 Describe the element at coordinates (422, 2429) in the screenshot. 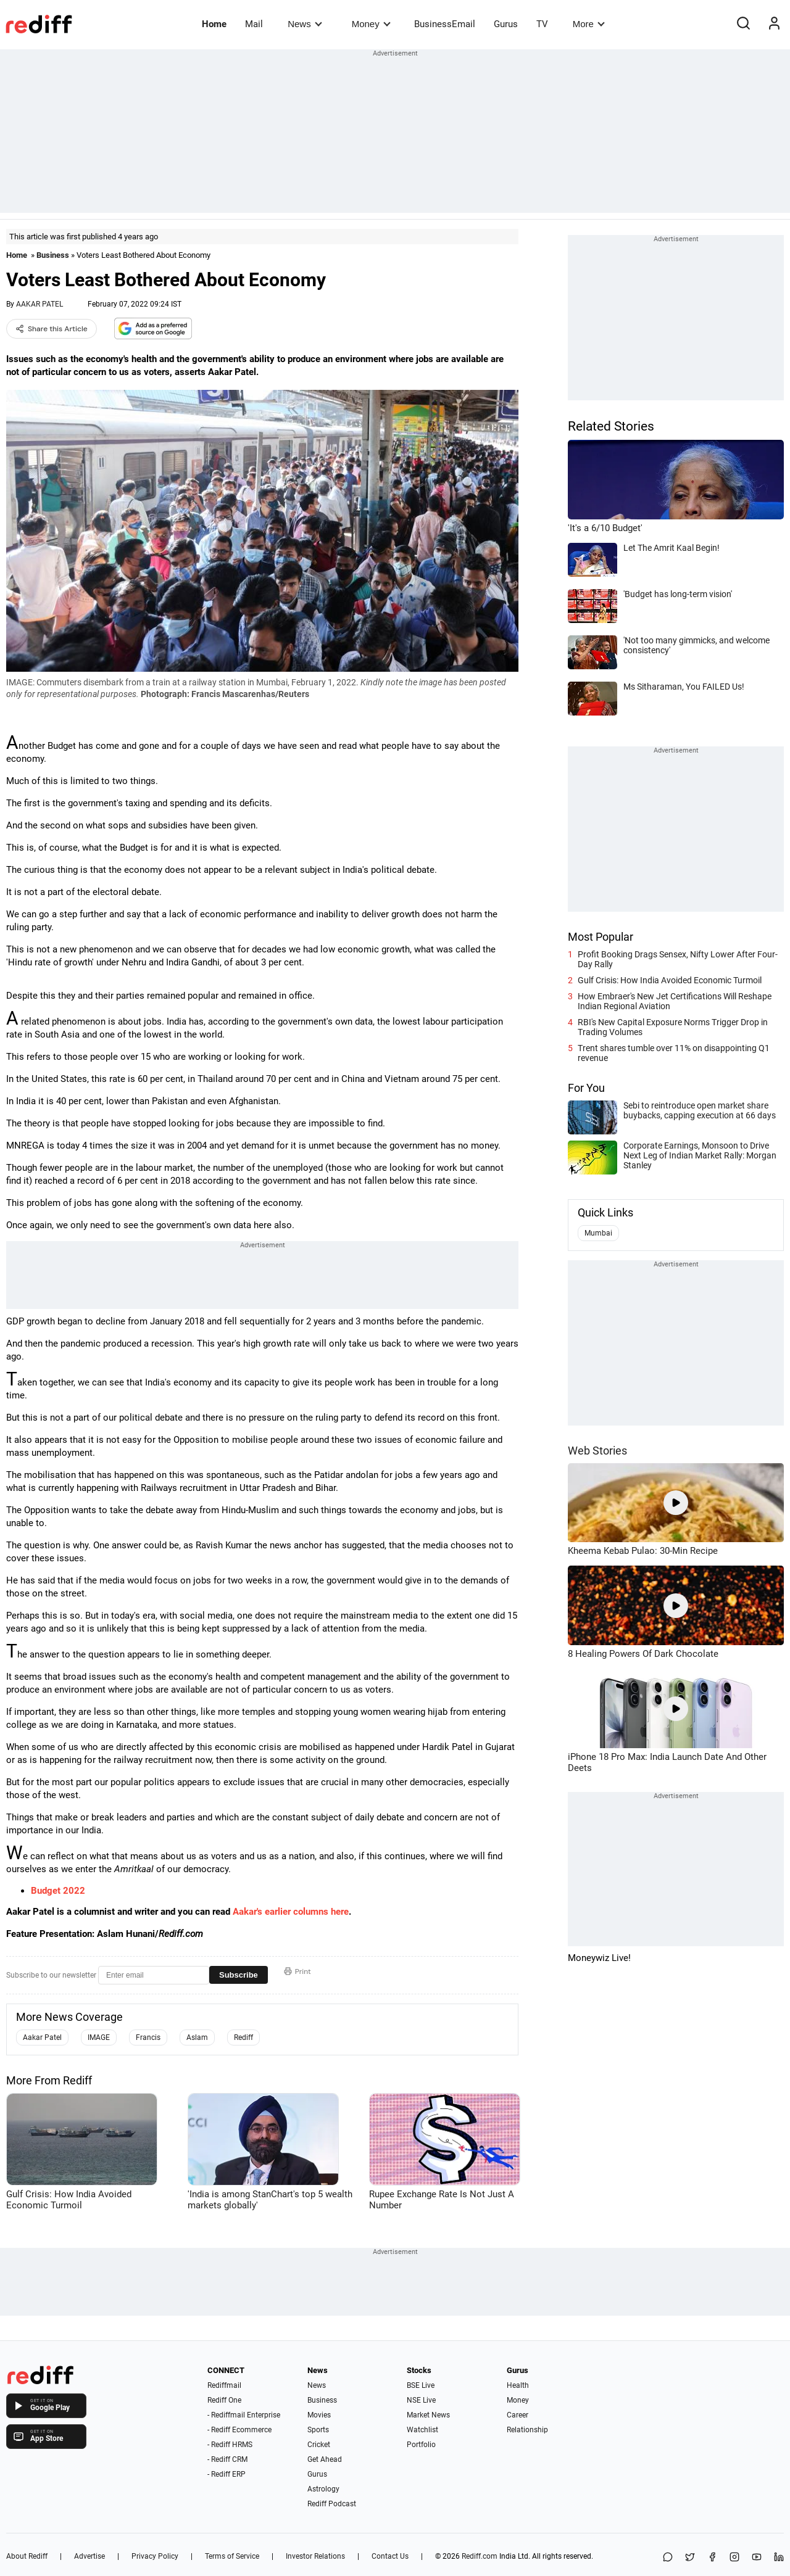

I see `Watchlist` at that location.